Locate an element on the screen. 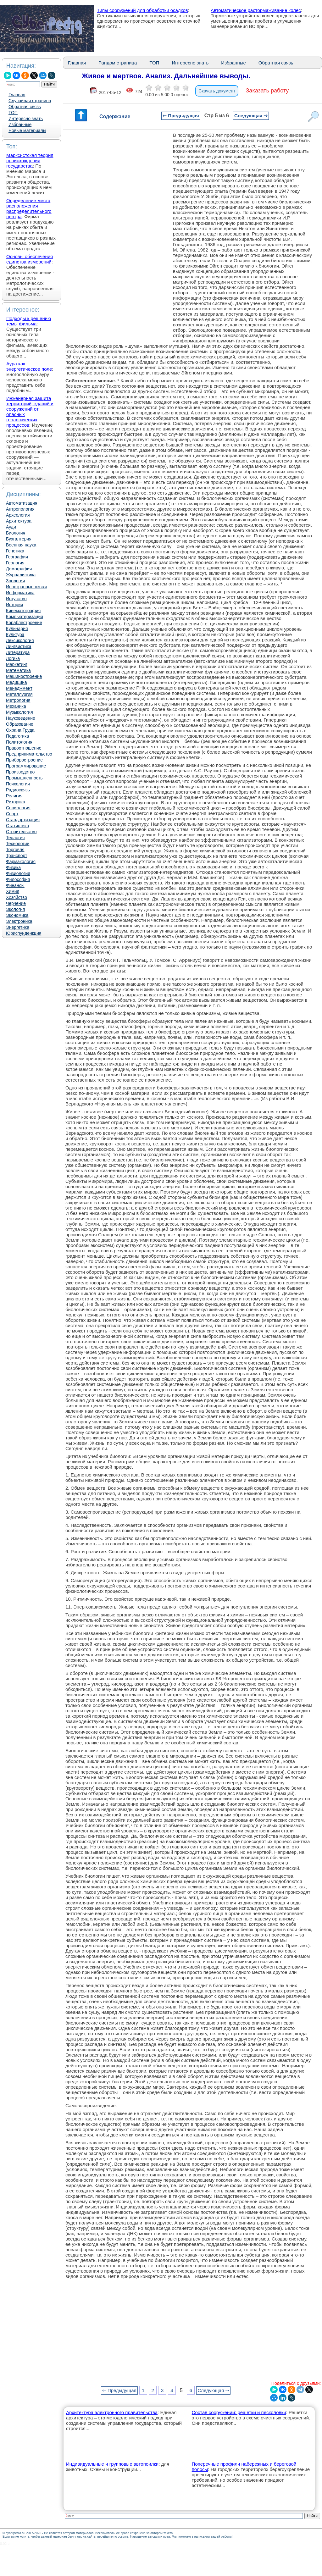  Типы сооружений для обработки осадков is located at coordinates (142, 10).